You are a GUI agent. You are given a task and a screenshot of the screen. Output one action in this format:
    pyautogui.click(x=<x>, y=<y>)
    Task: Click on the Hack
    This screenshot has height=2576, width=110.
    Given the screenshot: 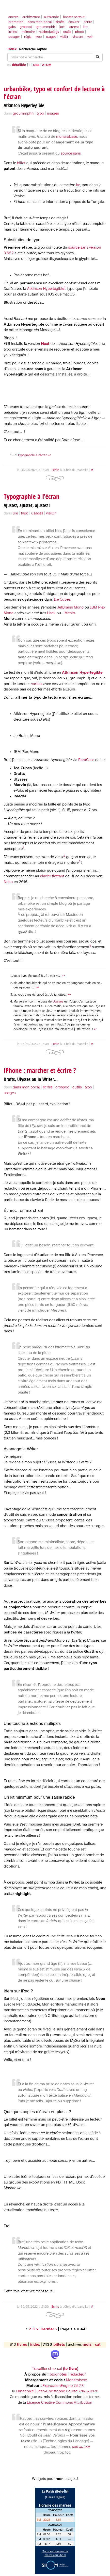 What is the action you would take?
    pyautogui.click(x=51, y=613)
    